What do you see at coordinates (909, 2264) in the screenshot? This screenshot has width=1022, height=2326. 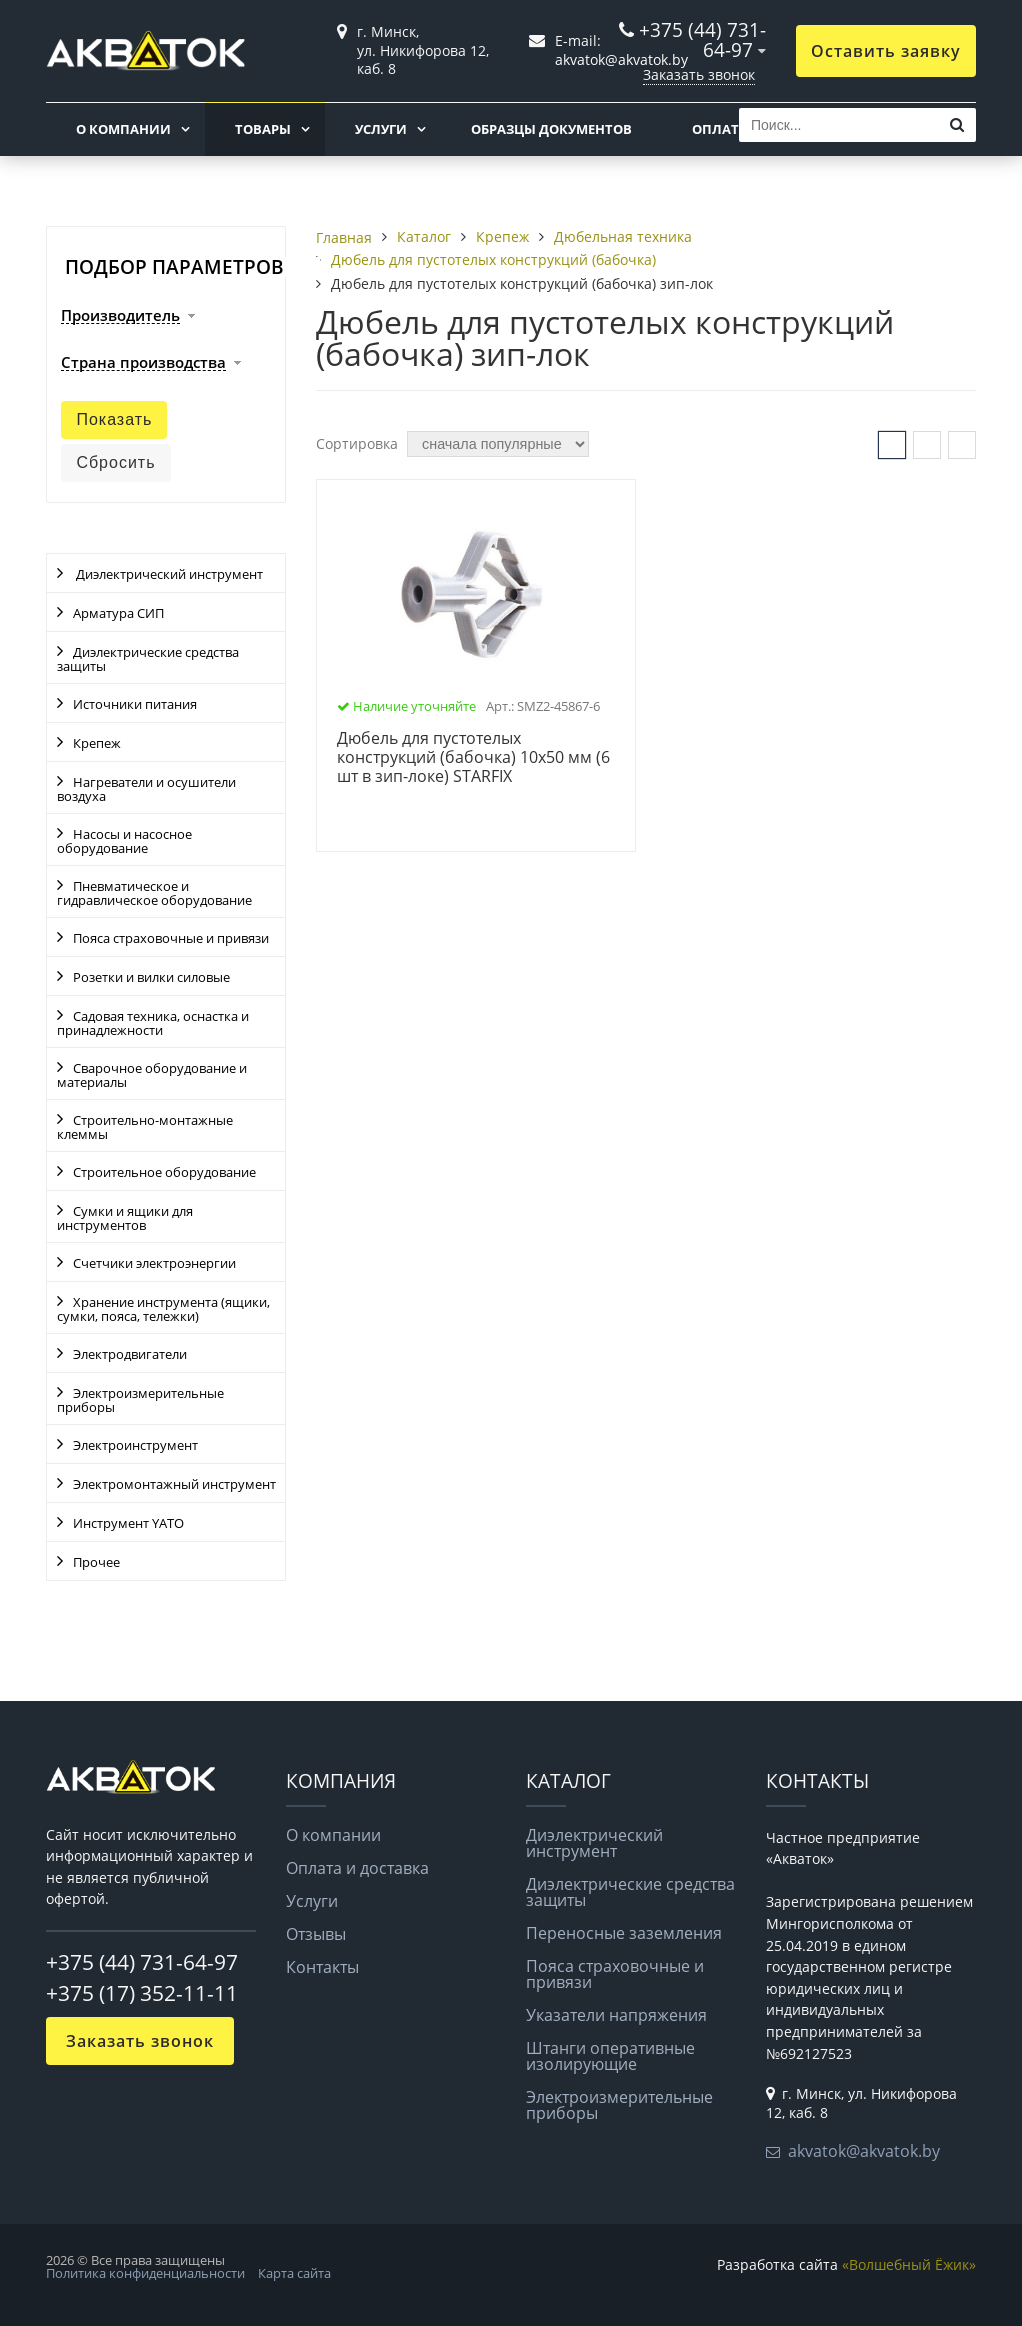 I see `«Волшебный Ёжик»` at bounding box center [909, 2264].